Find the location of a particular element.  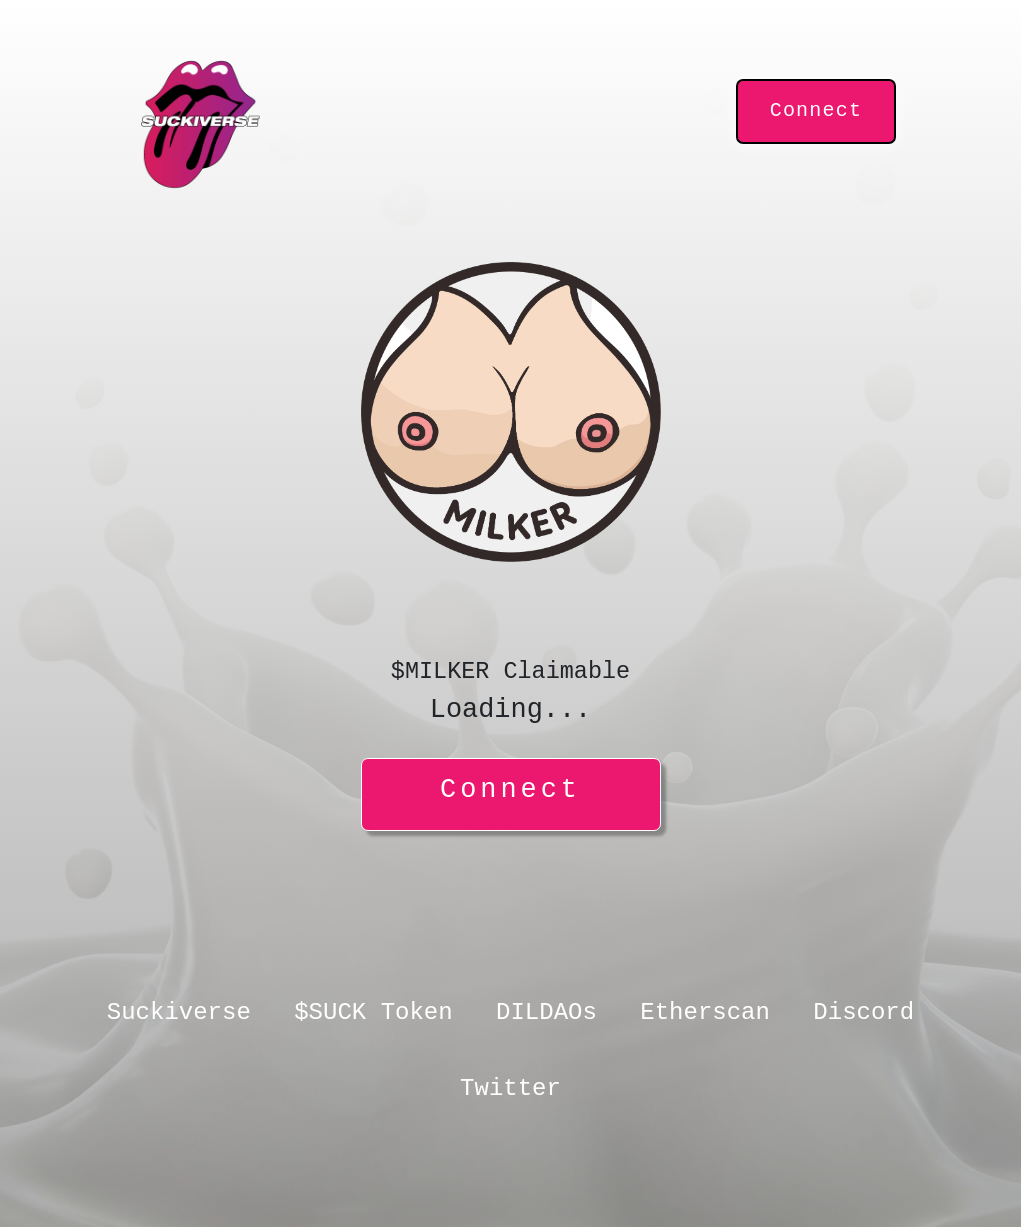

Discord is located at coordinates (863, 1012).